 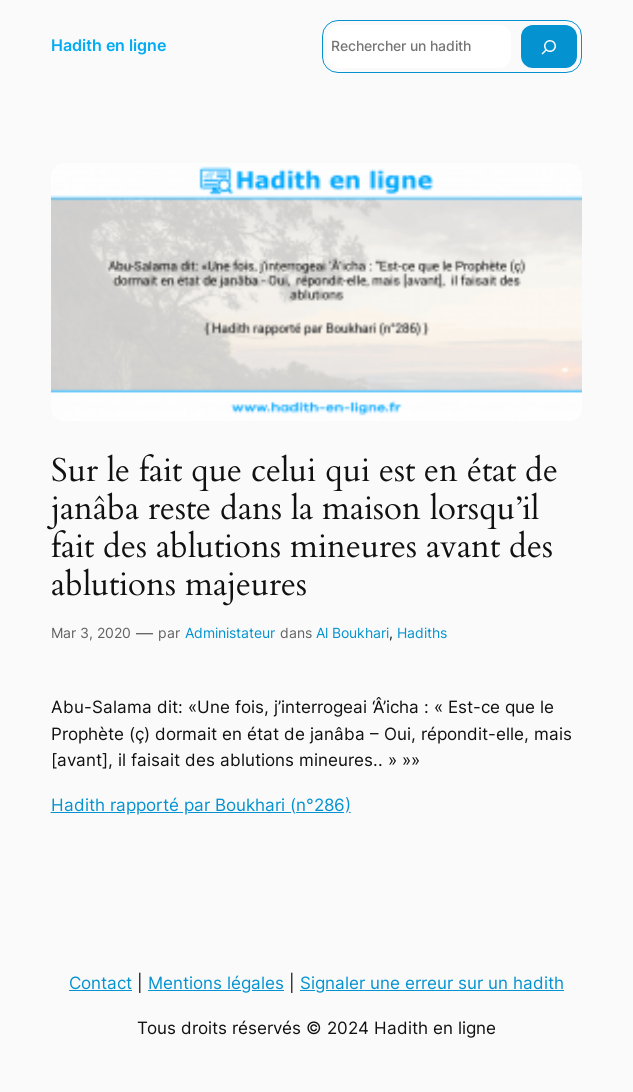 What do you see at coordinates (91, 632) in the screenshot?
I see `Mar 3, 2020` at bounding box center [91, 632].